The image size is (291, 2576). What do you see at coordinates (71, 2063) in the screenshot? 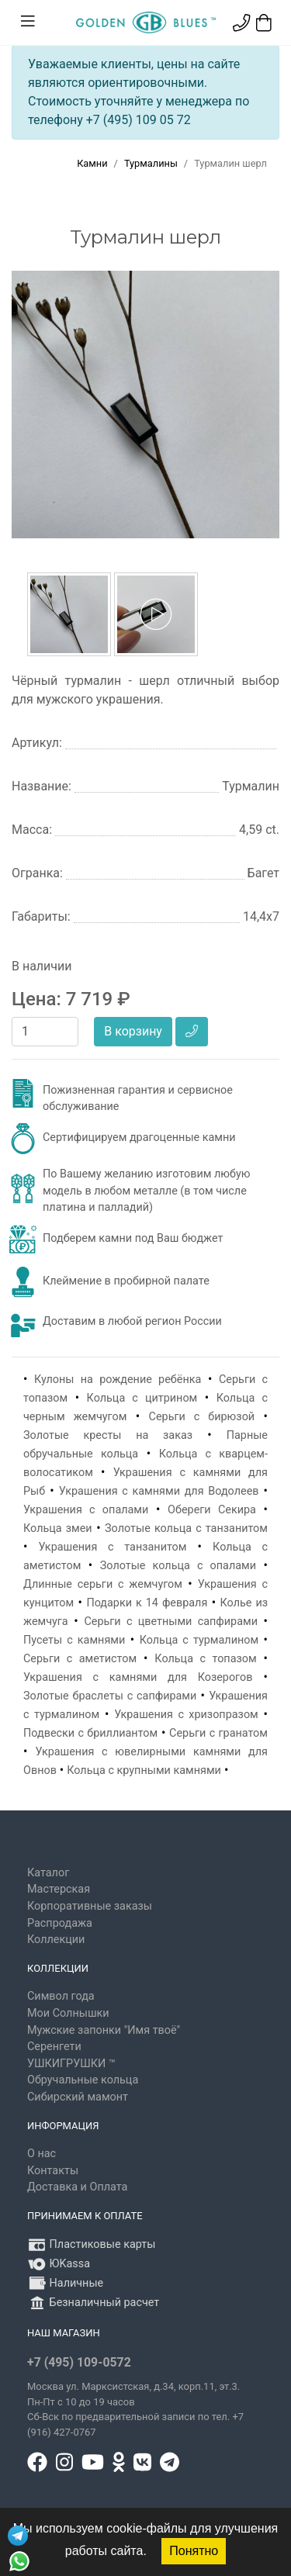
I see `УШКИГРУШКИ ™` at bounding box center [71, 2063].